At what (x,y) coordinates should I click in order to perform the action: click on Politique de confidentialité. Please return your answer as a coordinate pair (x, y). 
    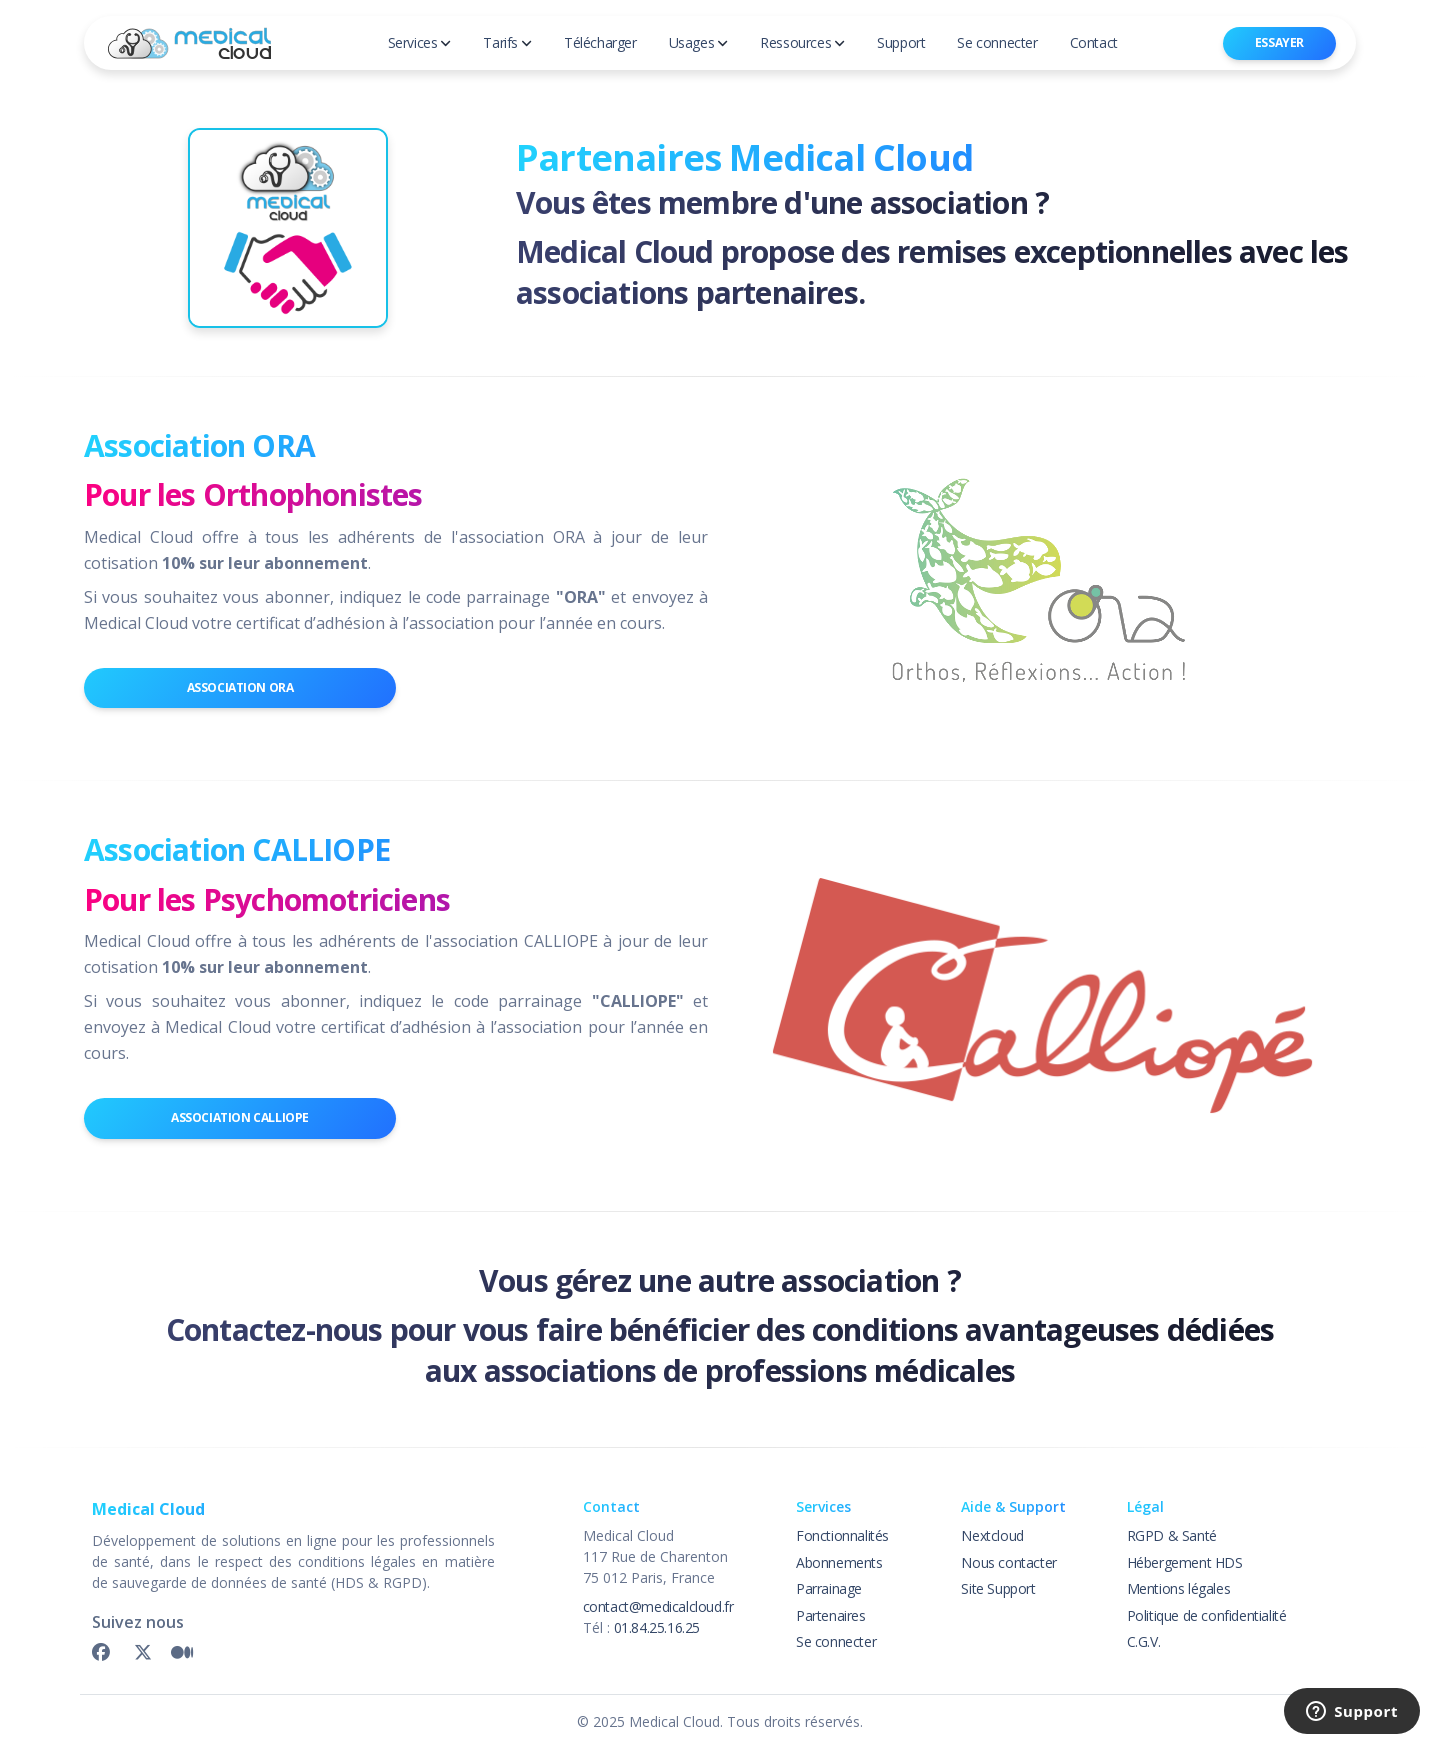
    Looking at the image, I should click on (1207, 1615).